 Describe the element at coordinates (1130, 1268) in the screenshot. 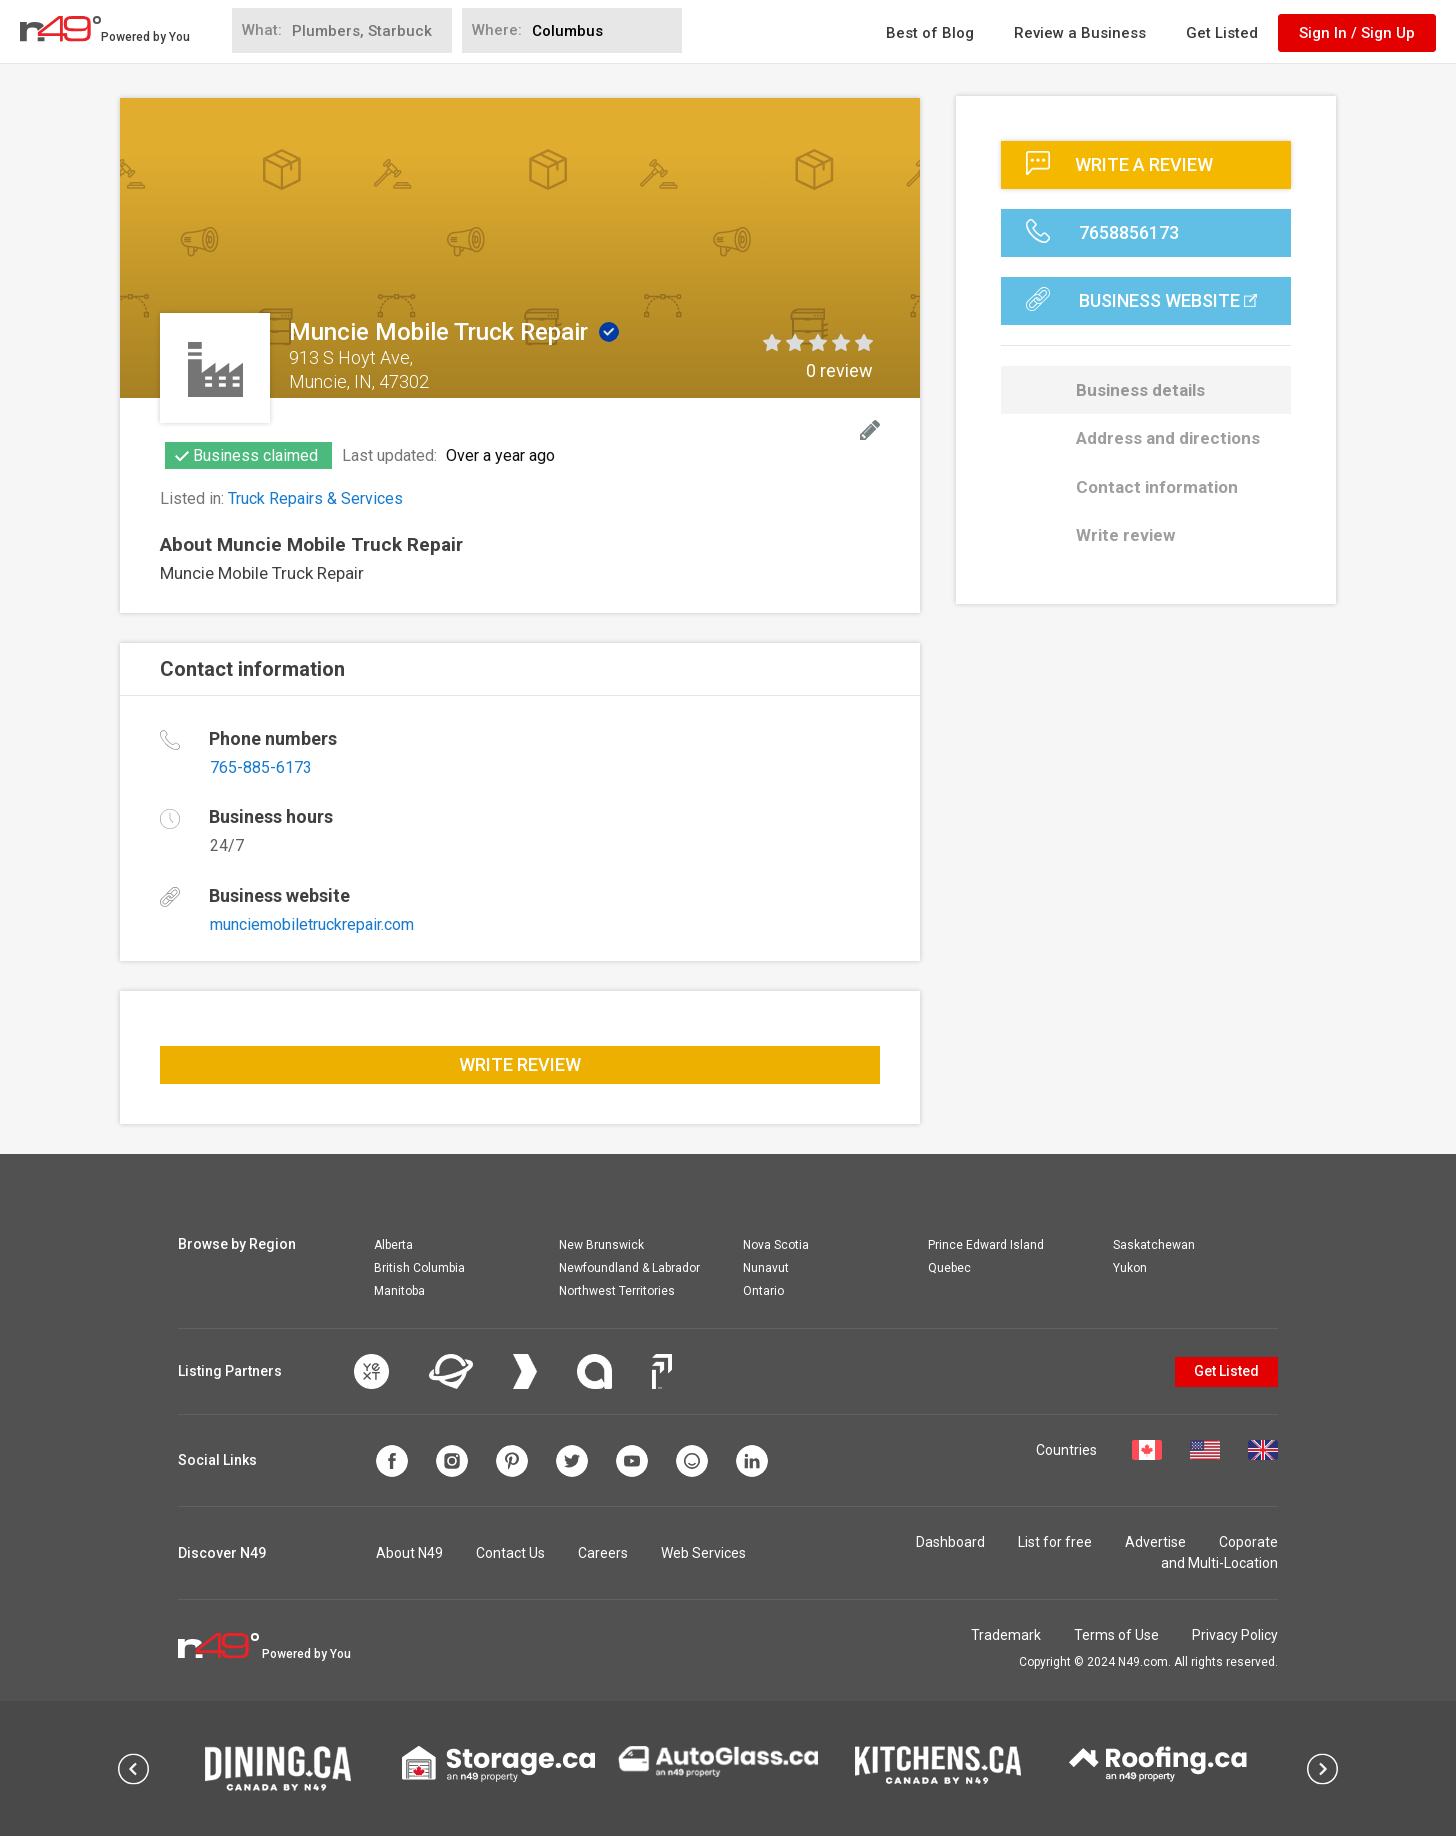

I see `Yukon` at that location.